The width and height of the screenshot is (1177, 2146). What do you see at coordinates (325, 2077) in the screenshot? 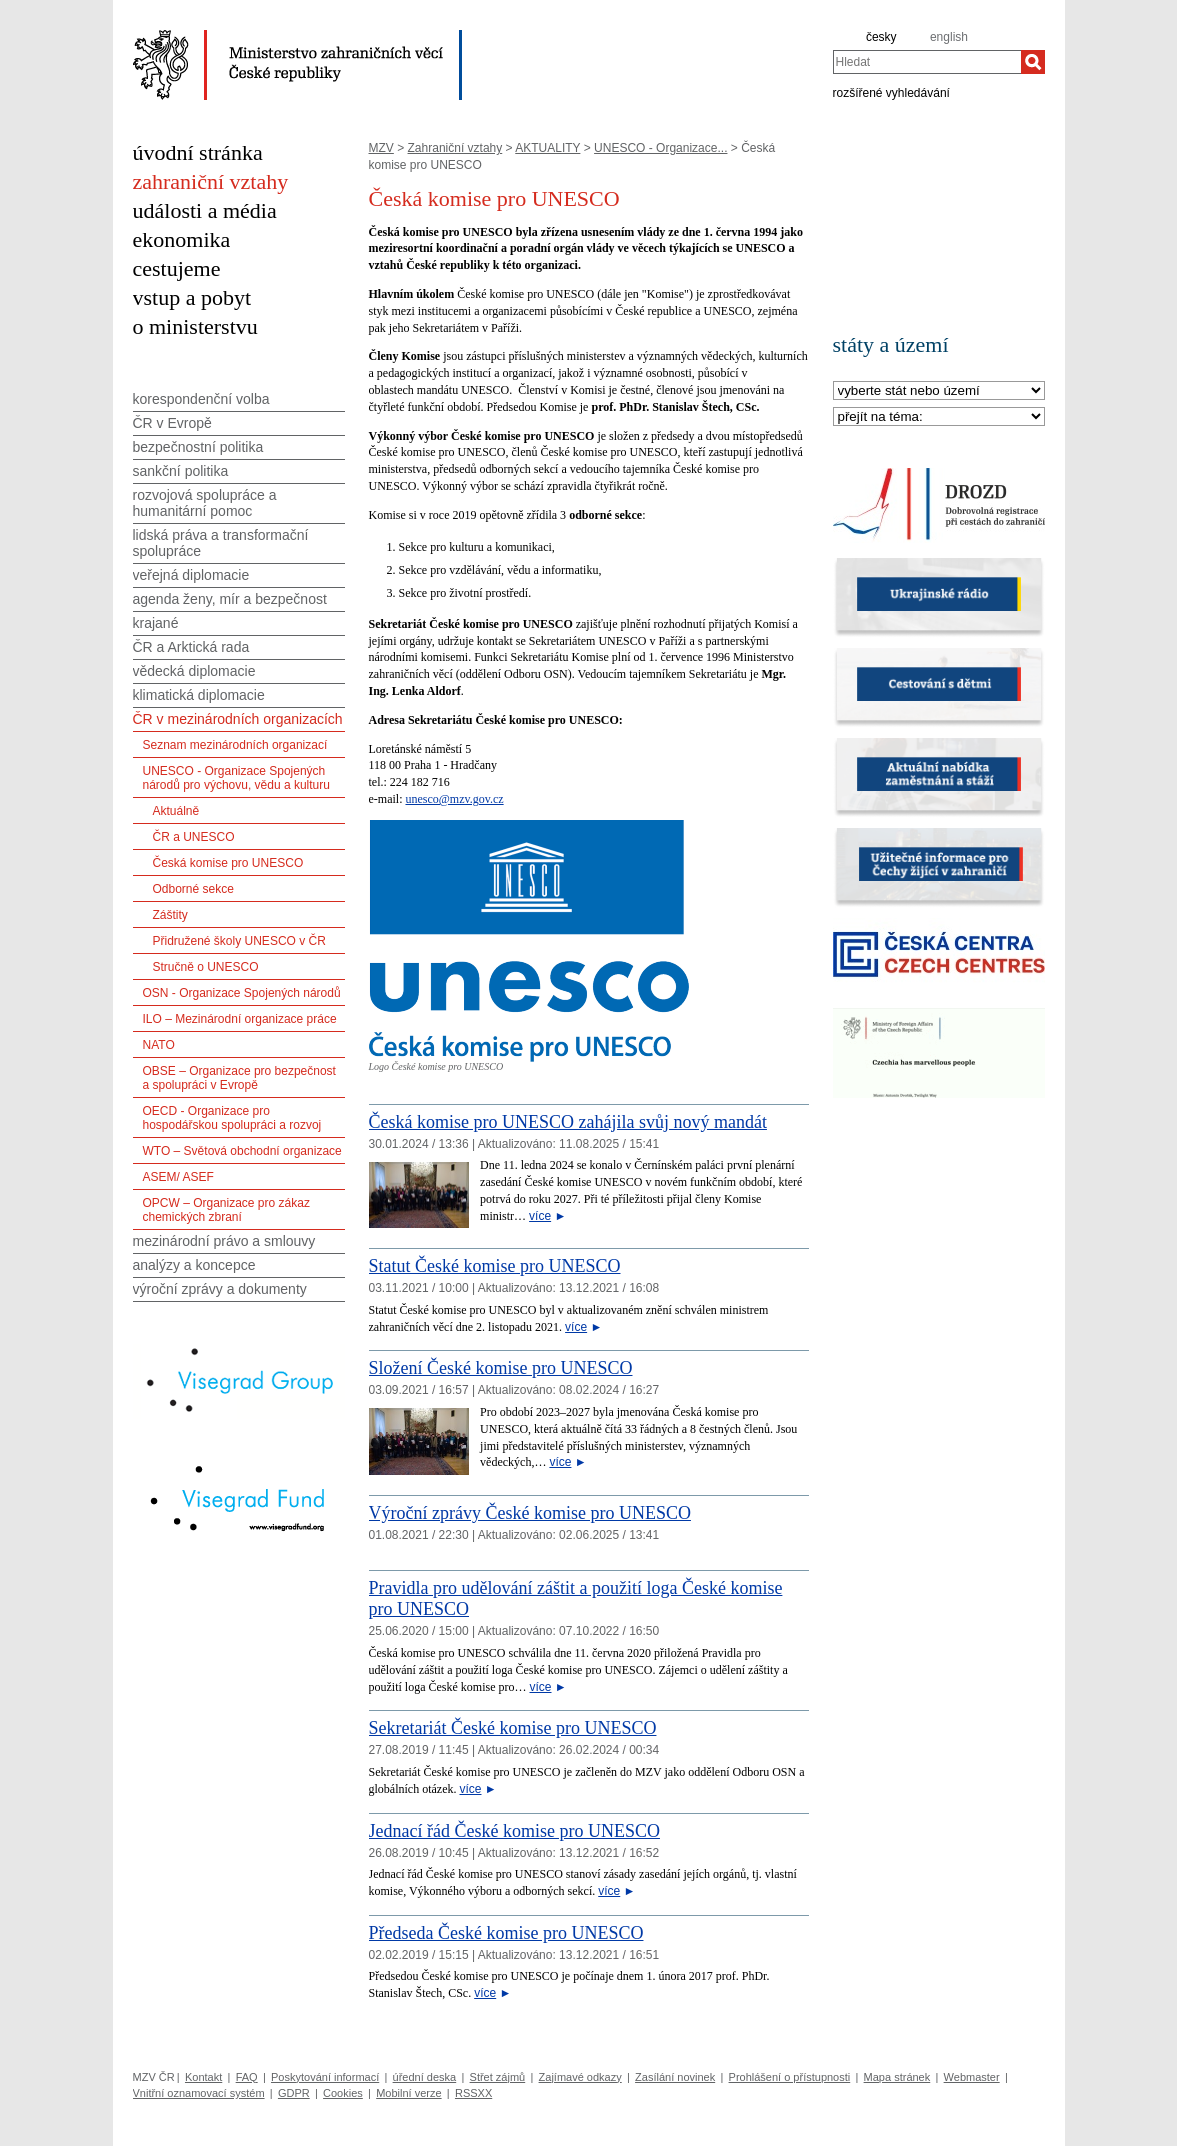
I see `Poskytování informací` at bounding box center [325, 2077].